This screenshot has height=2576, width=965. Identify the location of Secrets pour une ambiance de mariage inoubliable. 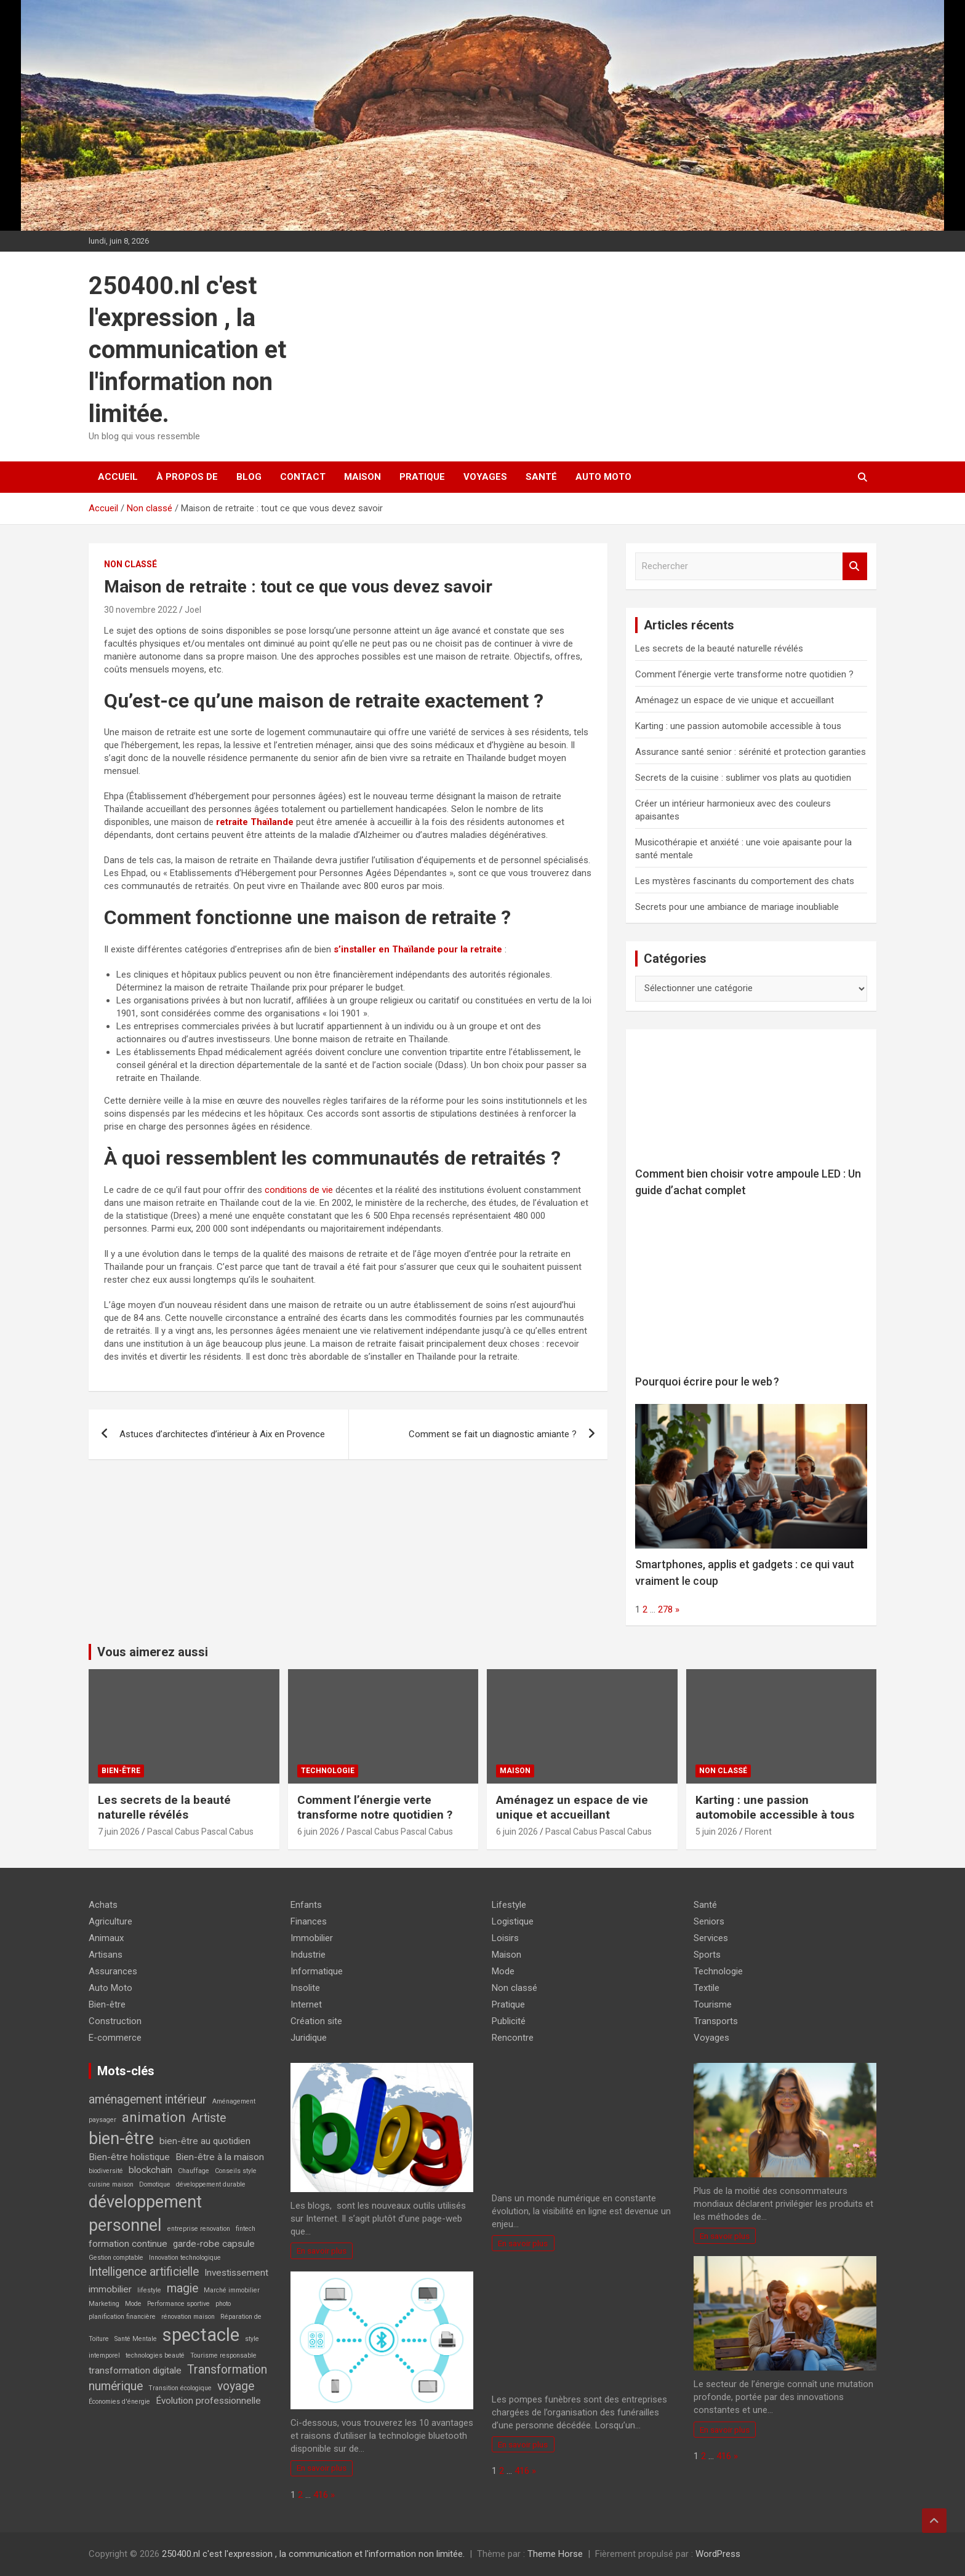
(737, 906).